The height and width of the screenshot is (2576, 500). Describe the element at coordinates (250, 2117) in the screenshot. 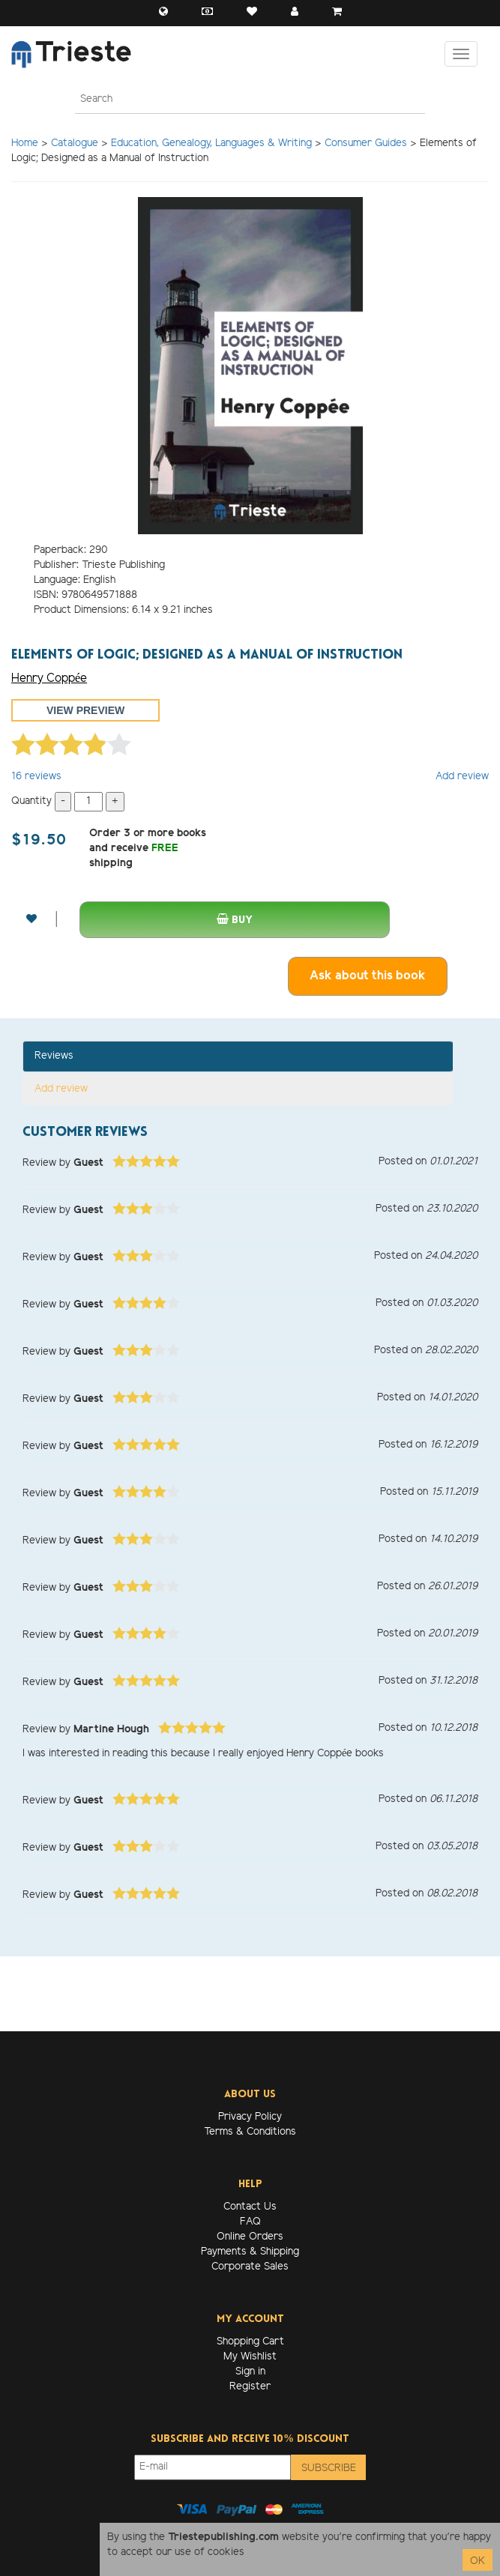

I see `Privacy Policy` at that location.